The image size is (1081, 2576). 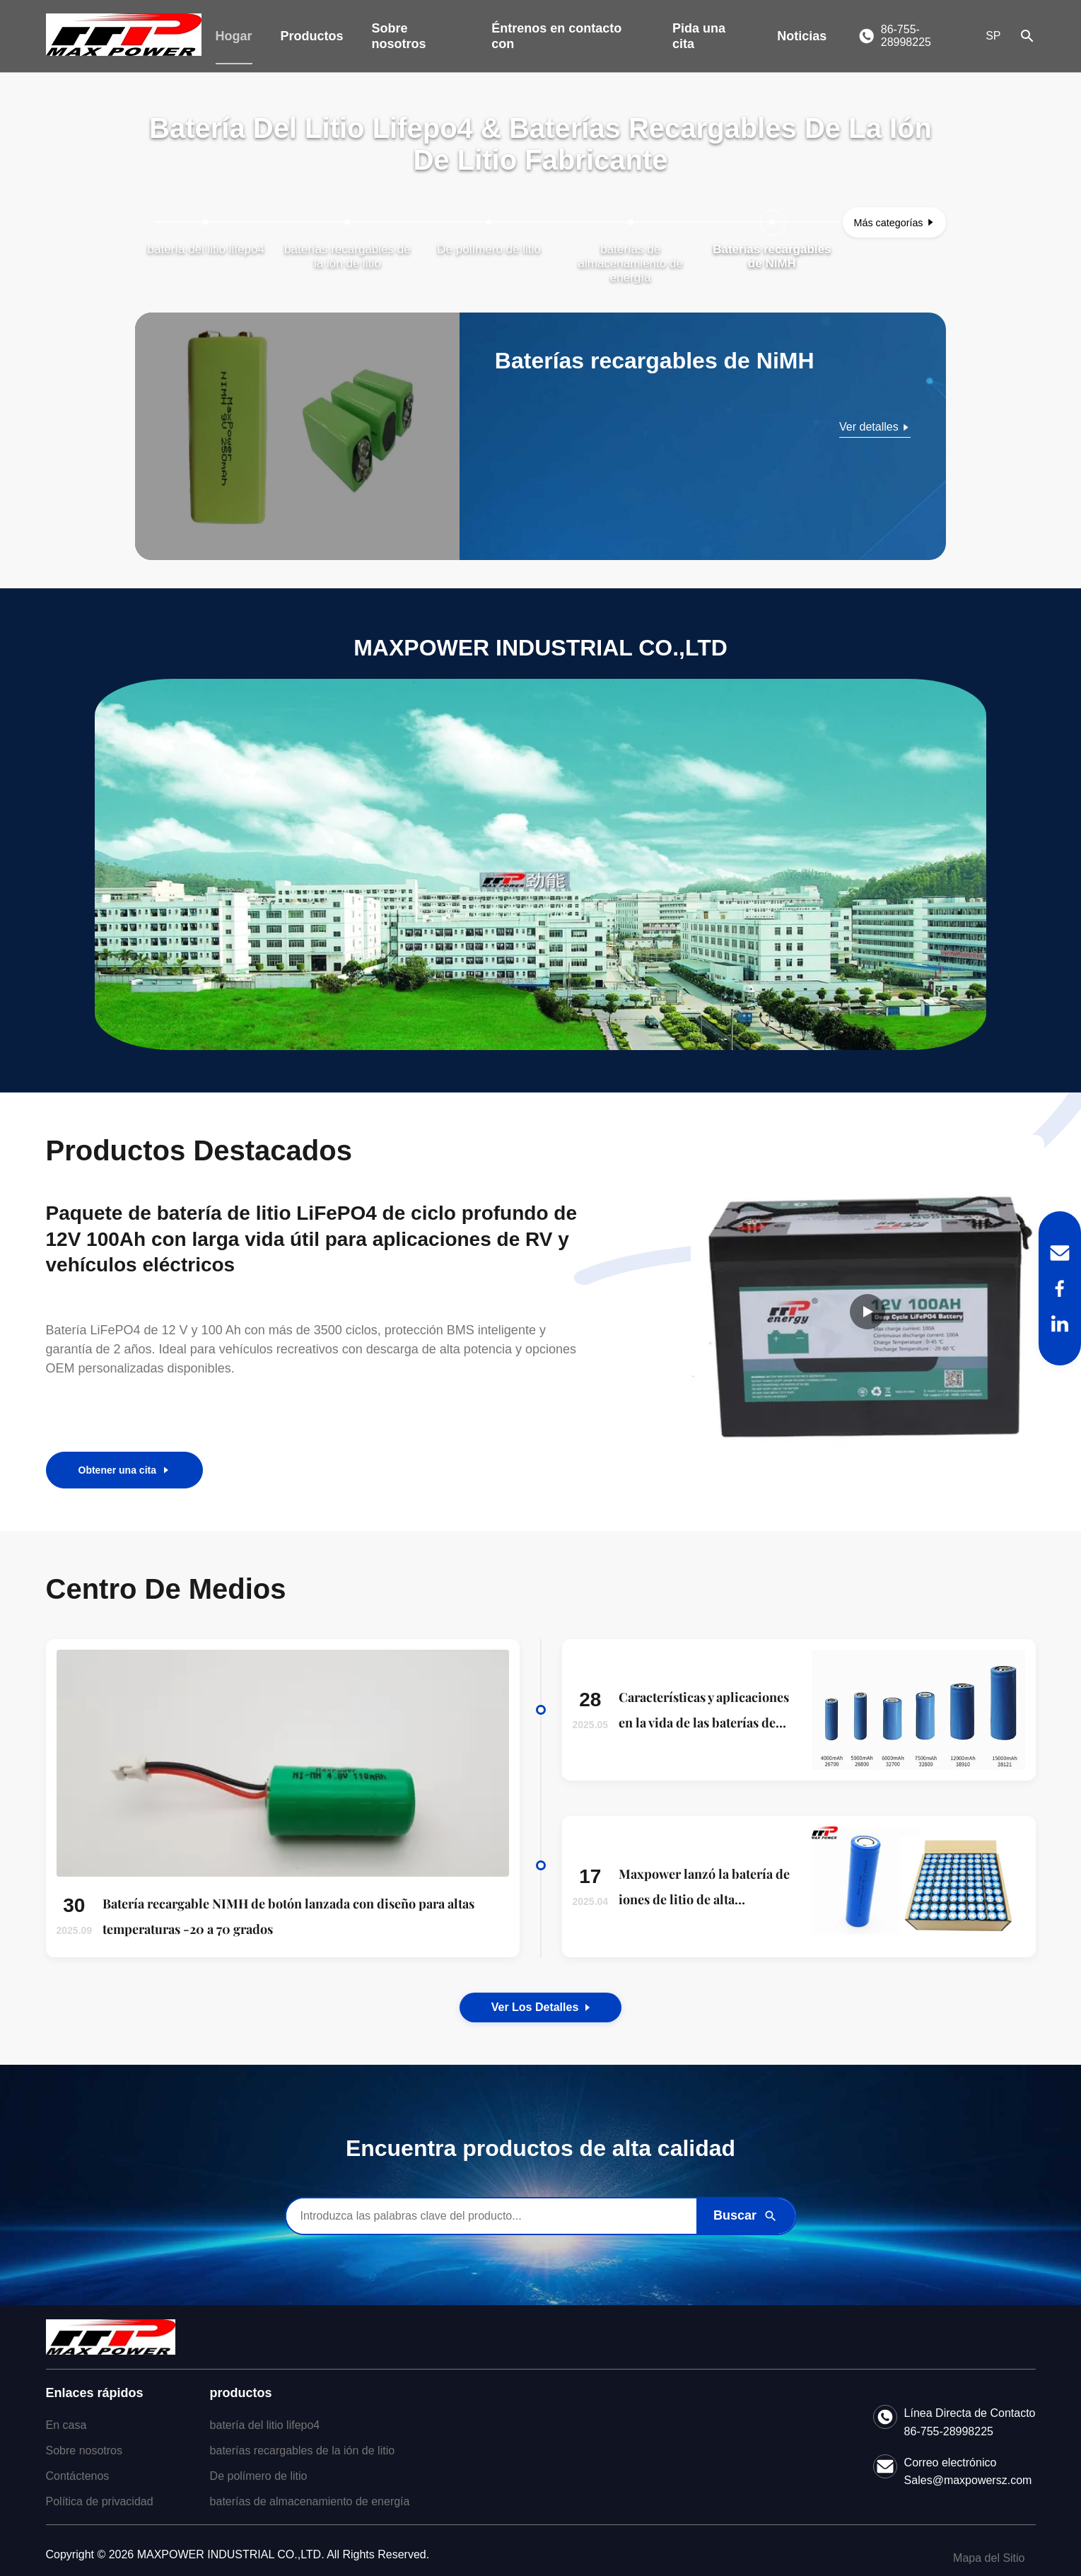 I want to click on En casa, so click(x=66, y=2425).